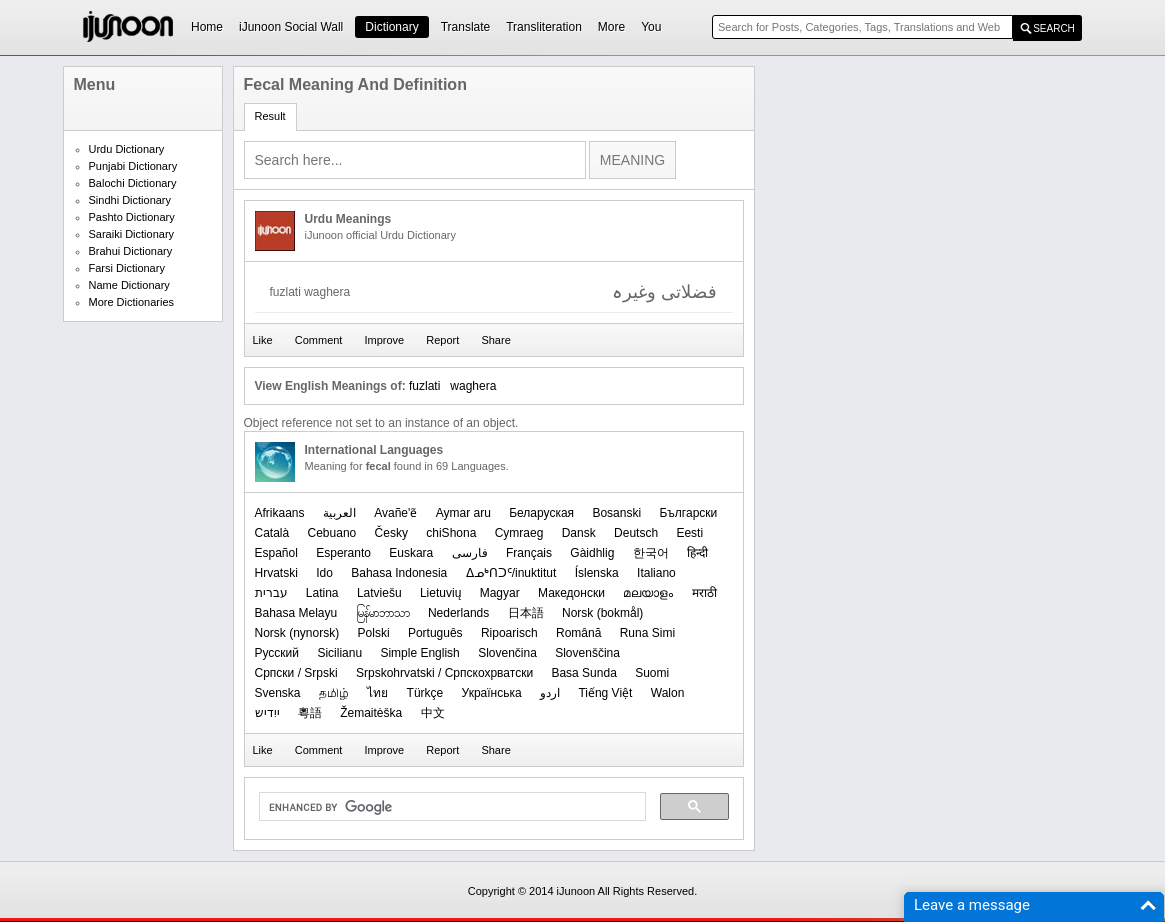 The height and width of the screenshot is (922, 1165). Describe the element at coordinates (473, 386) in the screenshot. I see `waghera` at that location.